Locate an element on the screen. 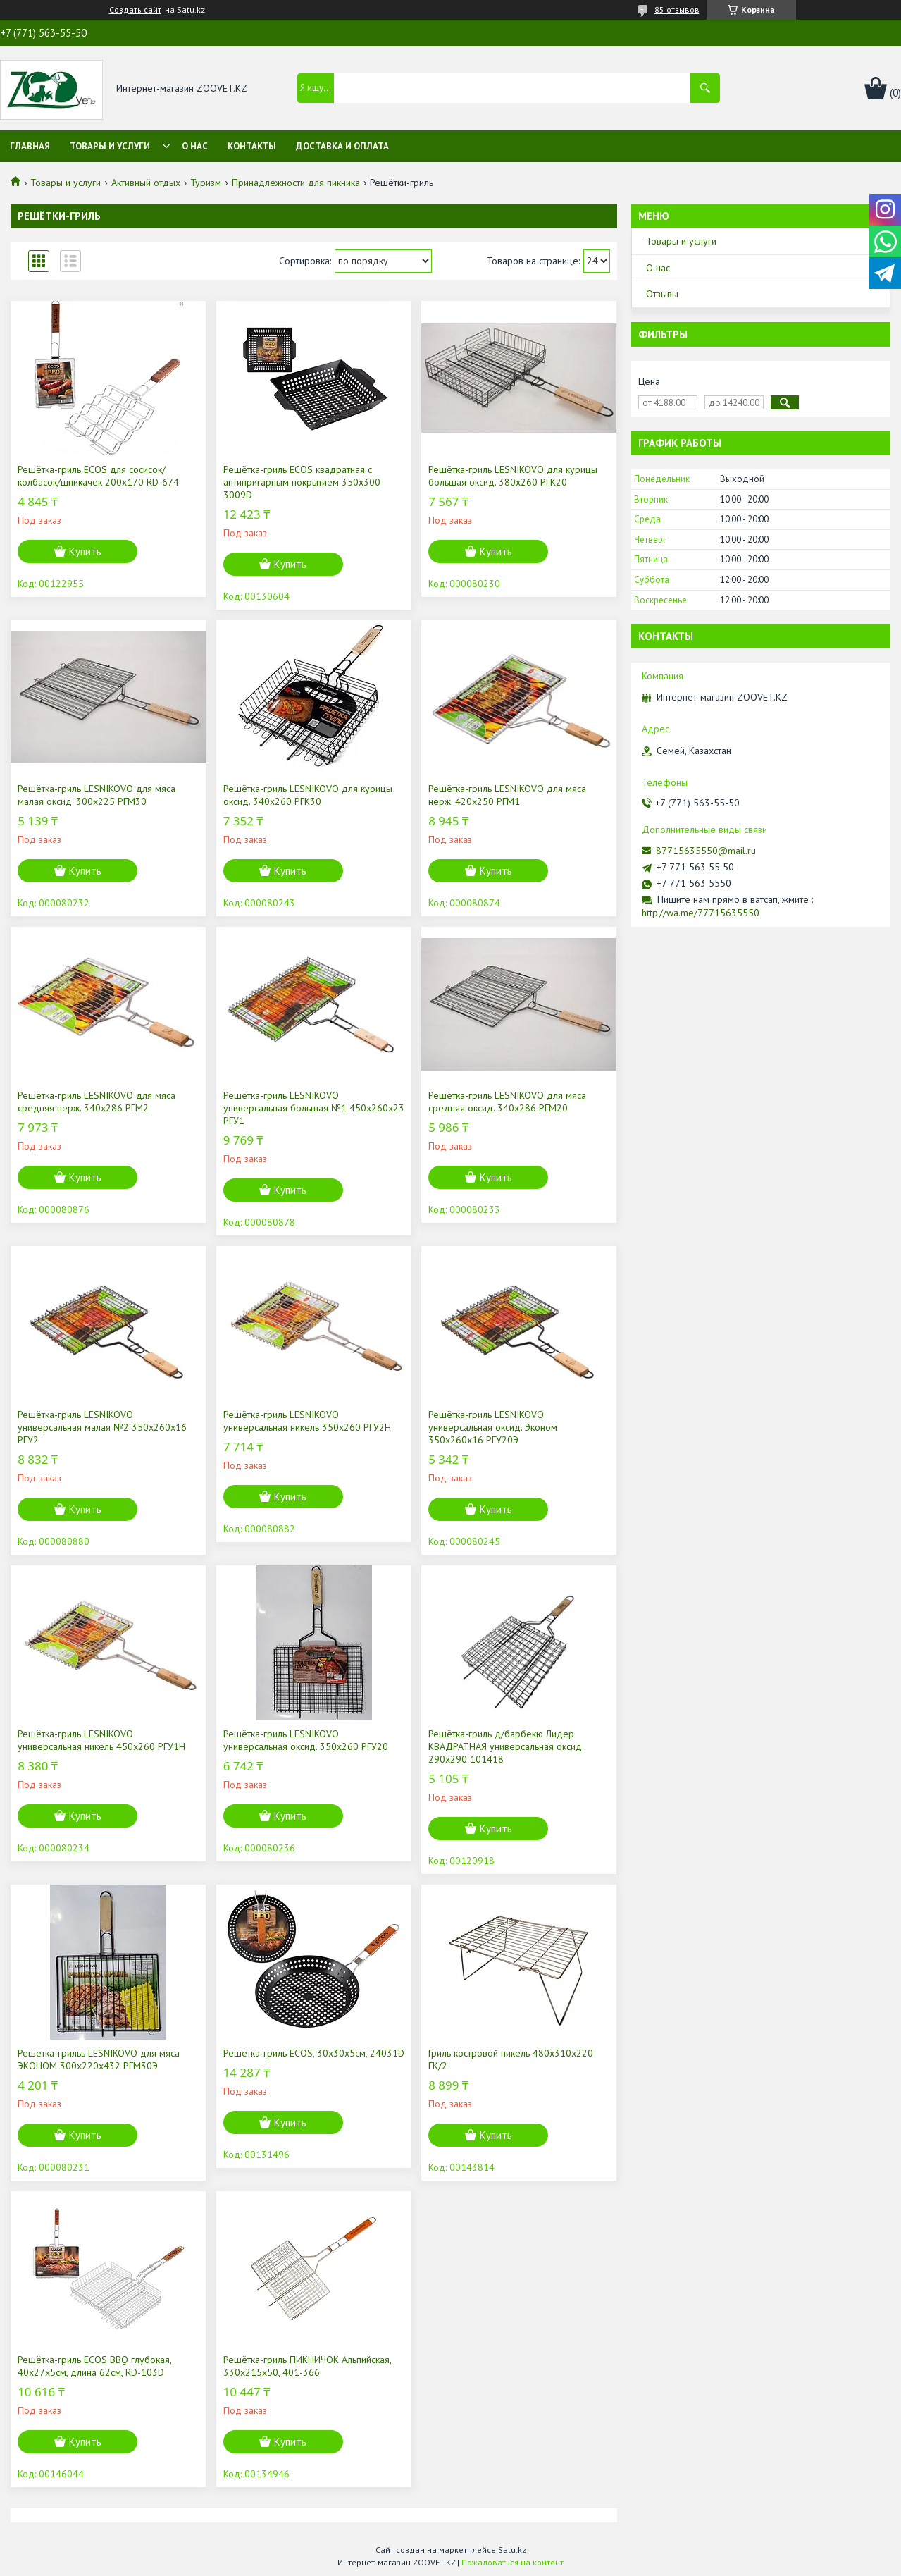 This screenshot has height=2576, width=901. Гриль костровой никель 480х310х220 ГК/2 is located at coordinates (510, 2059).